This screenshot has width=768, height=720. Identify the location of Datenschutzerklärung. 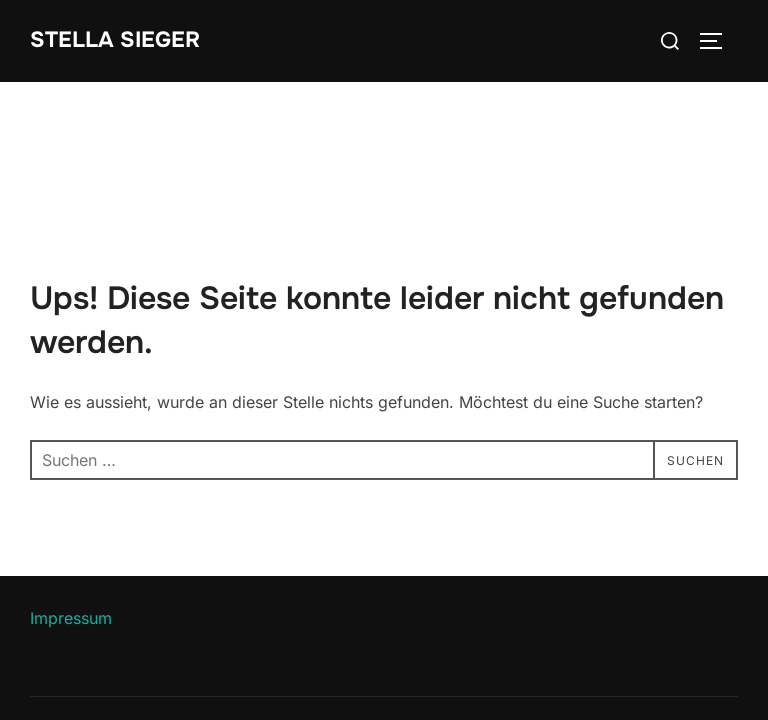
(102, 651).